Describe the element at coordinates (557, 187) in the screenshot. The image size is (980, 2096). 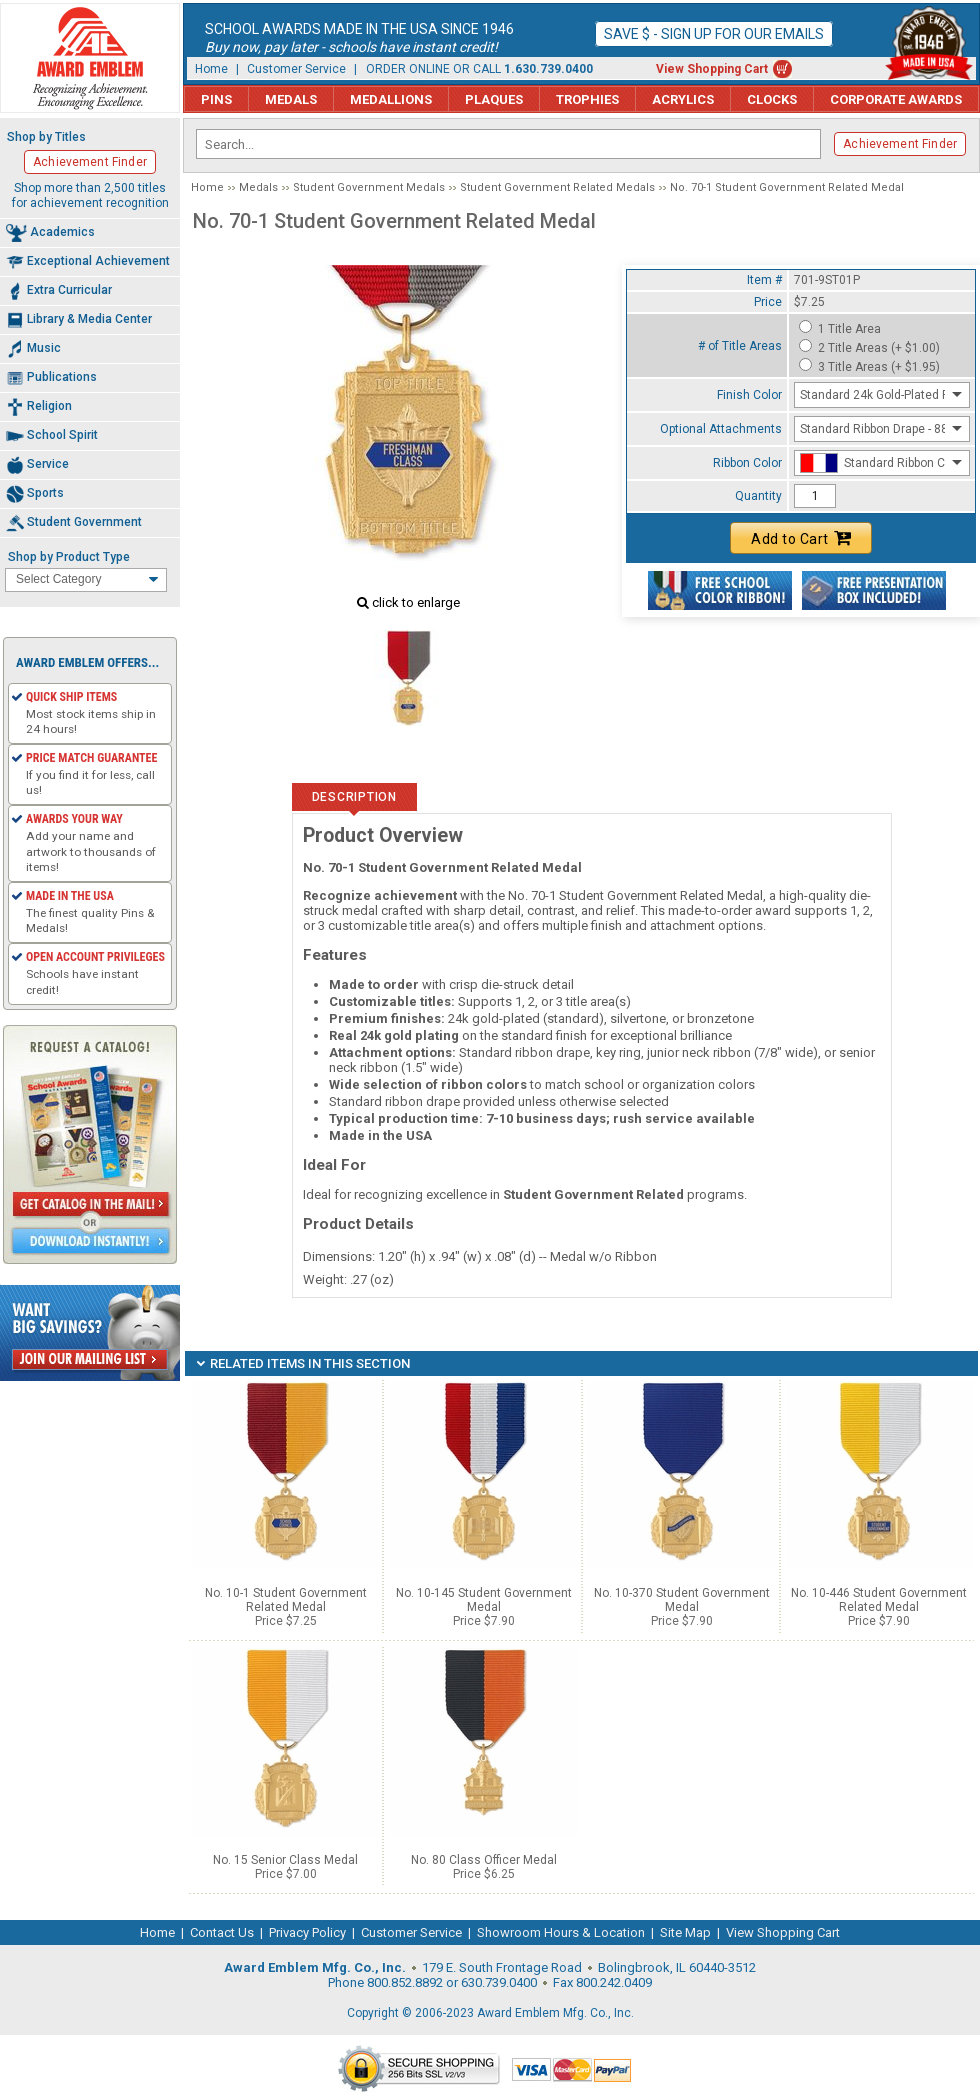
I see `Student Government Related Medals` at that location.